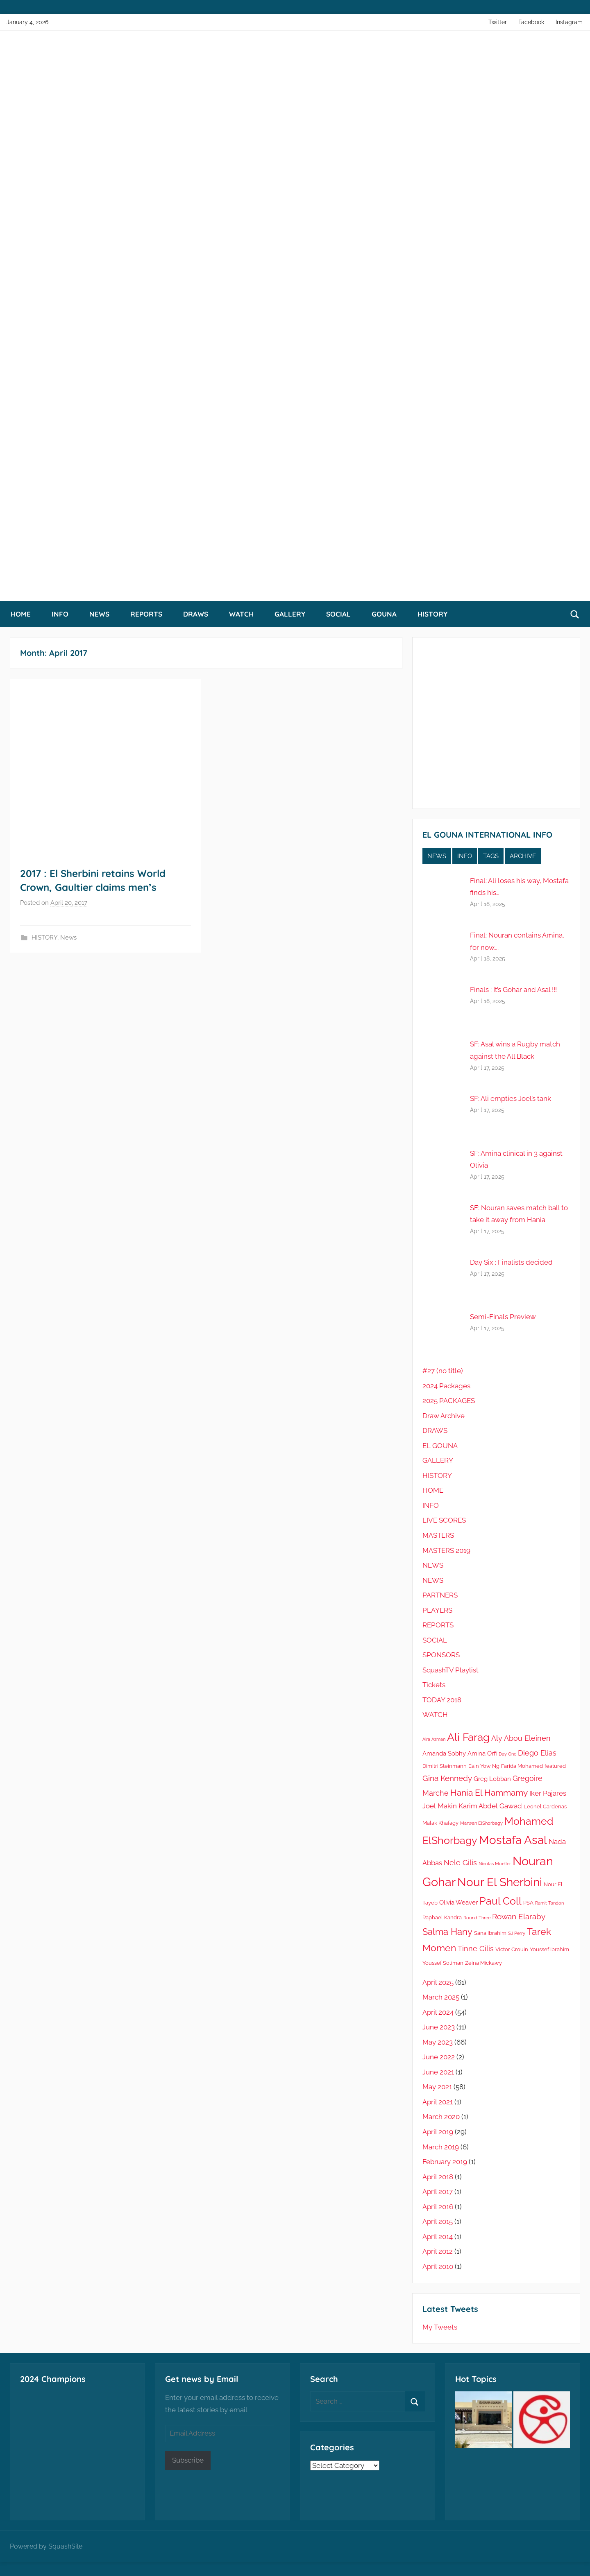  I want to click on DRAWS, so click(195, 614).